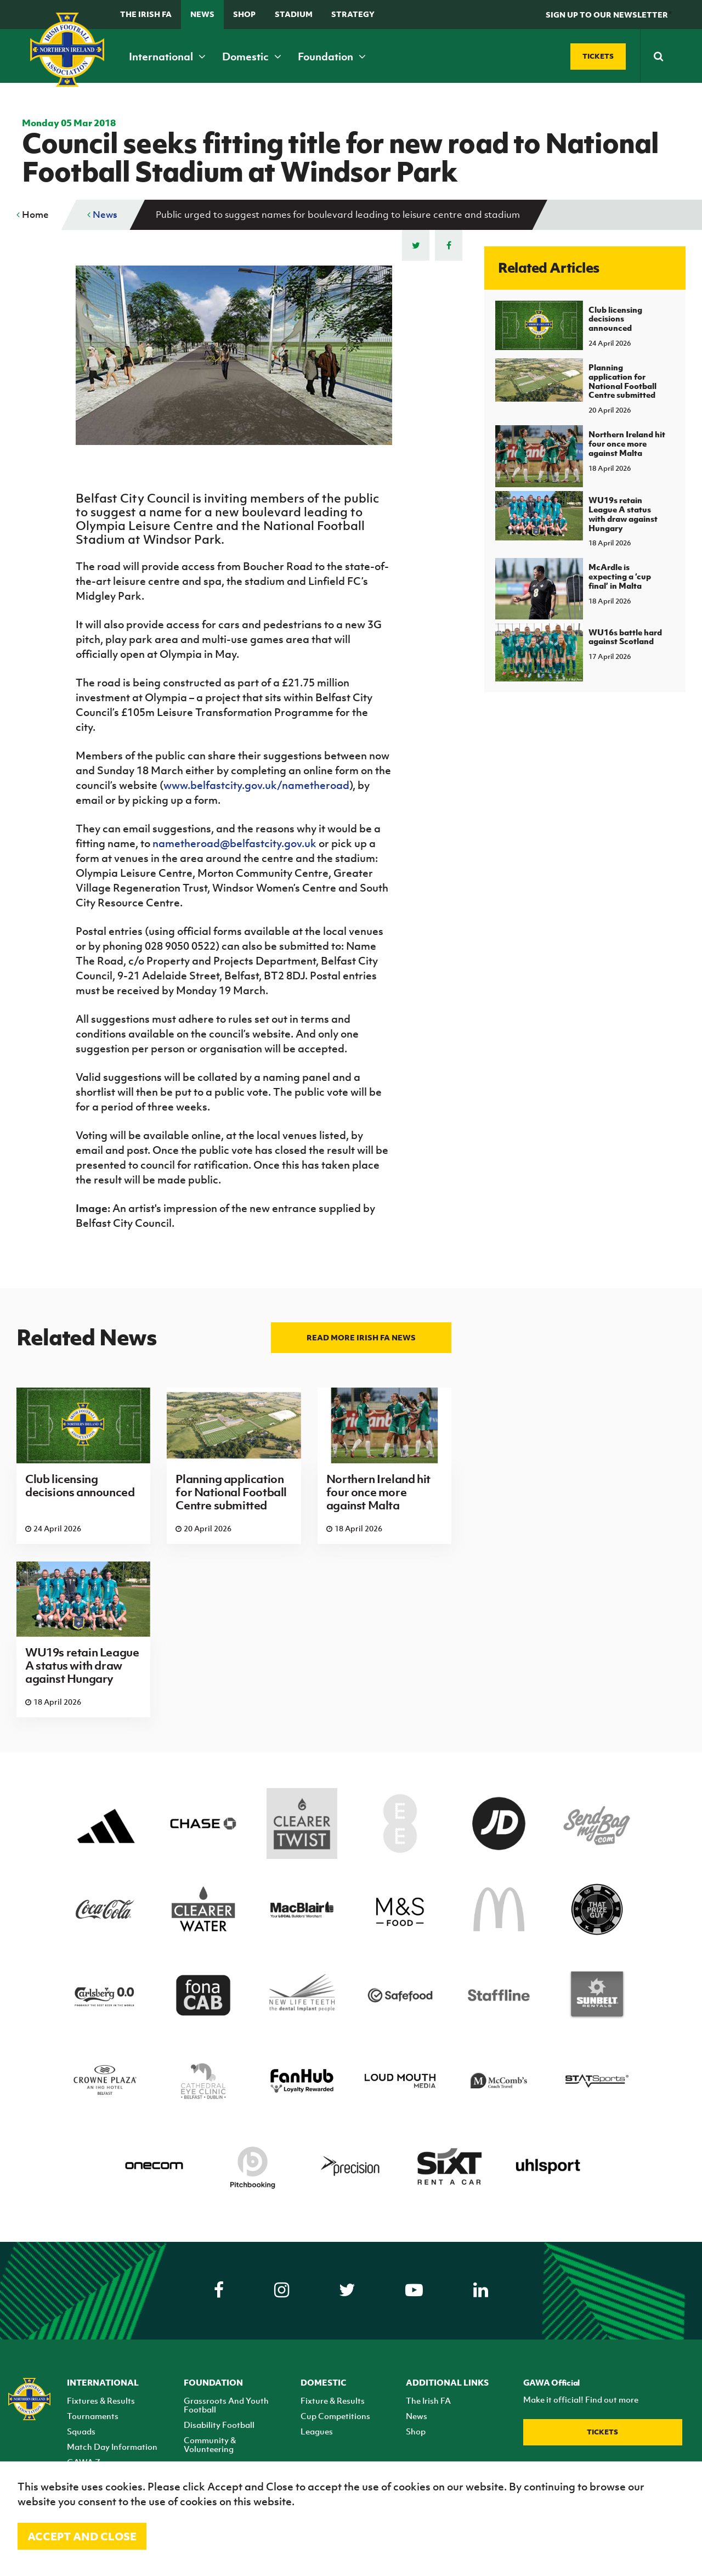  I want to click on Fixtures & Results, so click(101, 2400).